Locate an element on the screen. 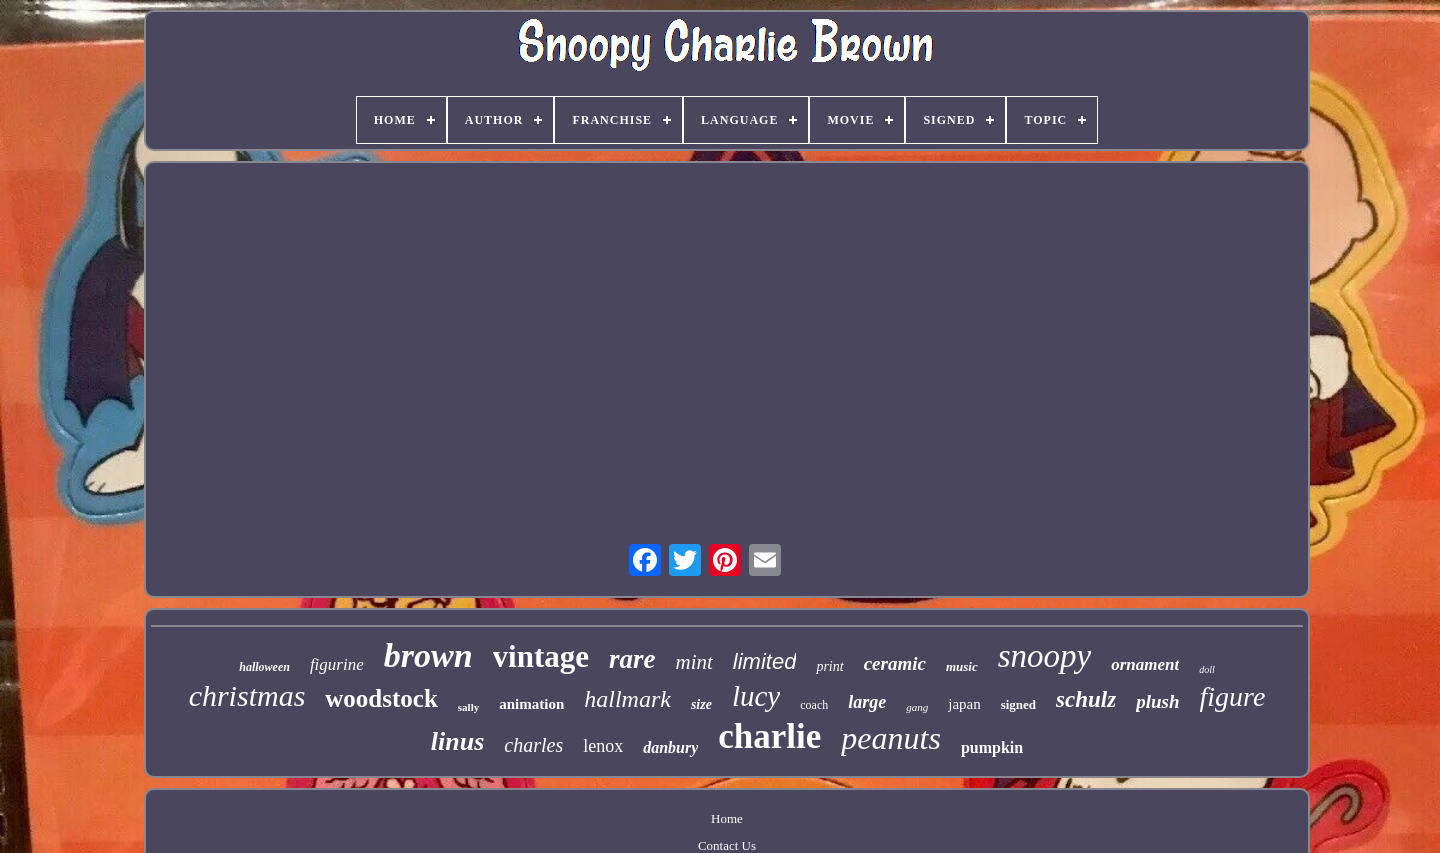 The height and width of the screenshot is (853, 1440). figure is located at coordinates (1233, 696).